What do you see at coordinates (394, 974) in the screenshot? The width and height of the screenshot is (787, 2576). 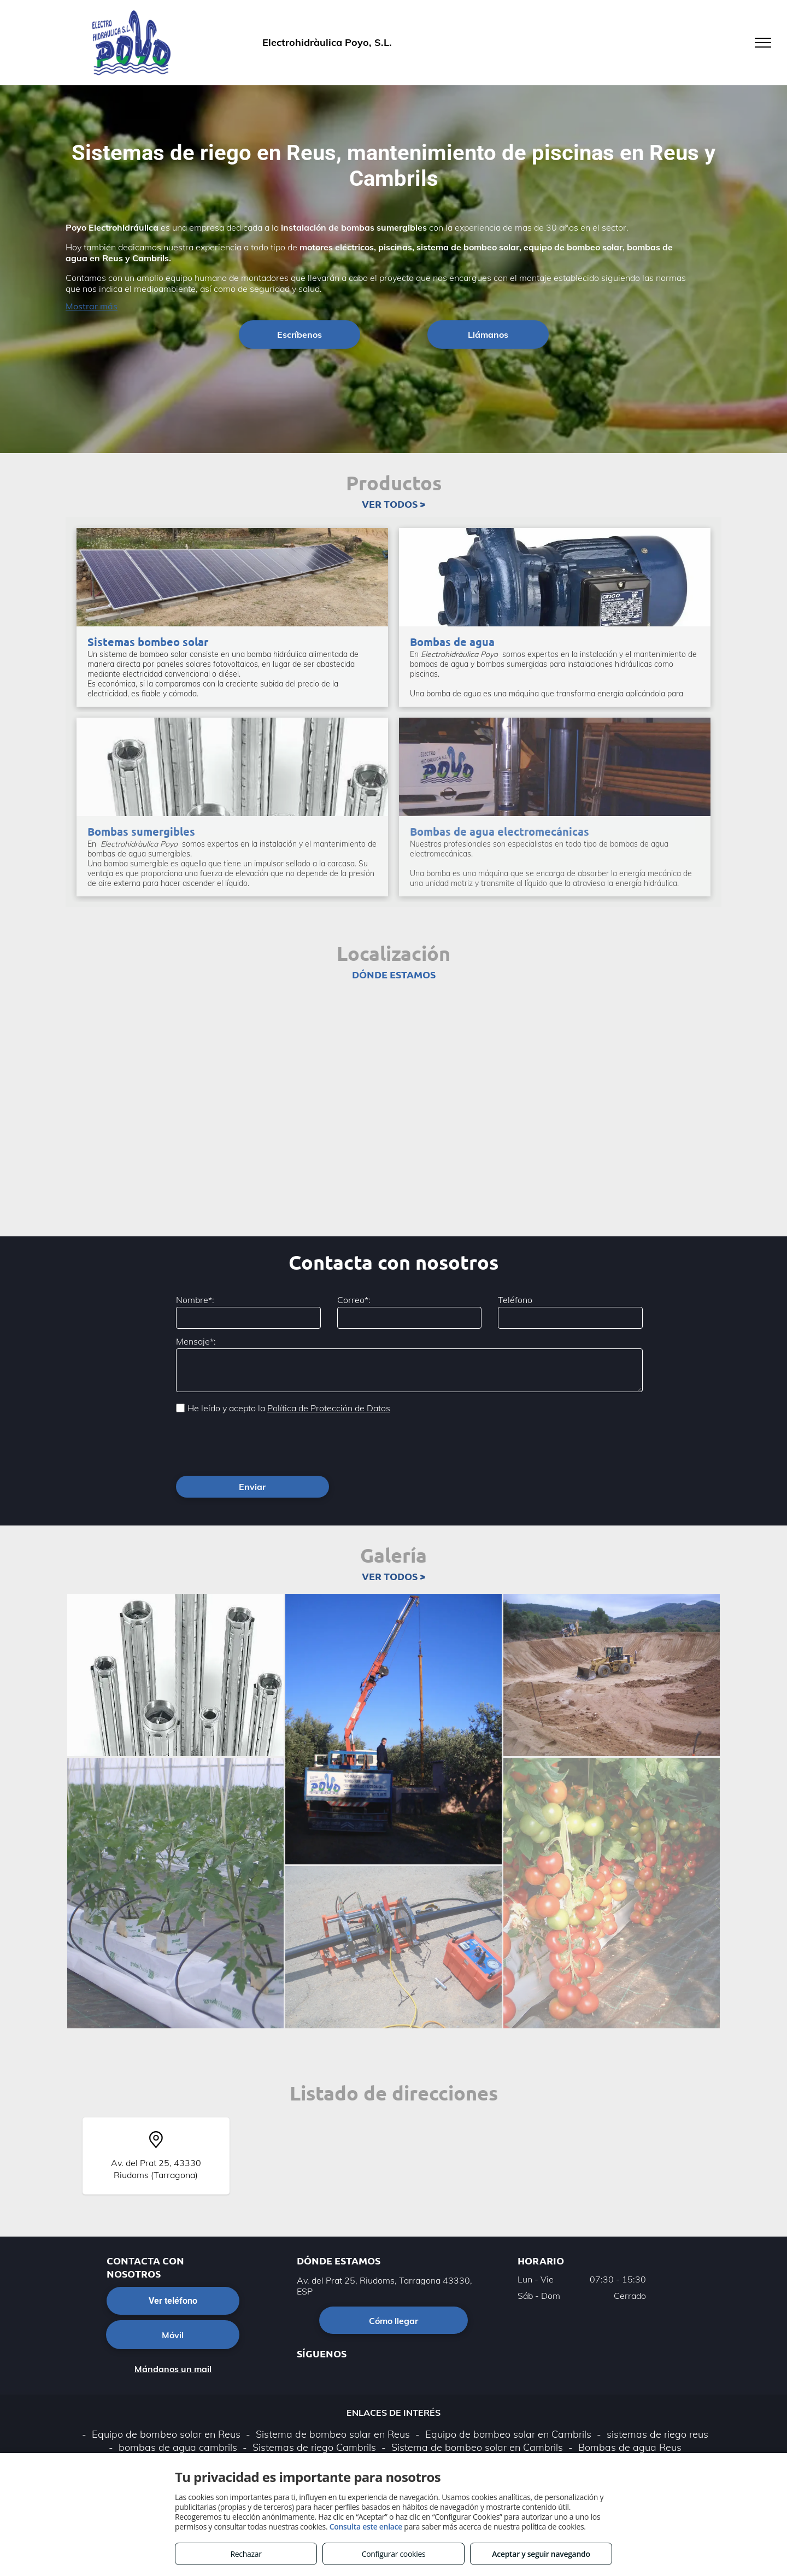 I see `DÓNDE ESTAMOS` at bounding box center [394, 974].